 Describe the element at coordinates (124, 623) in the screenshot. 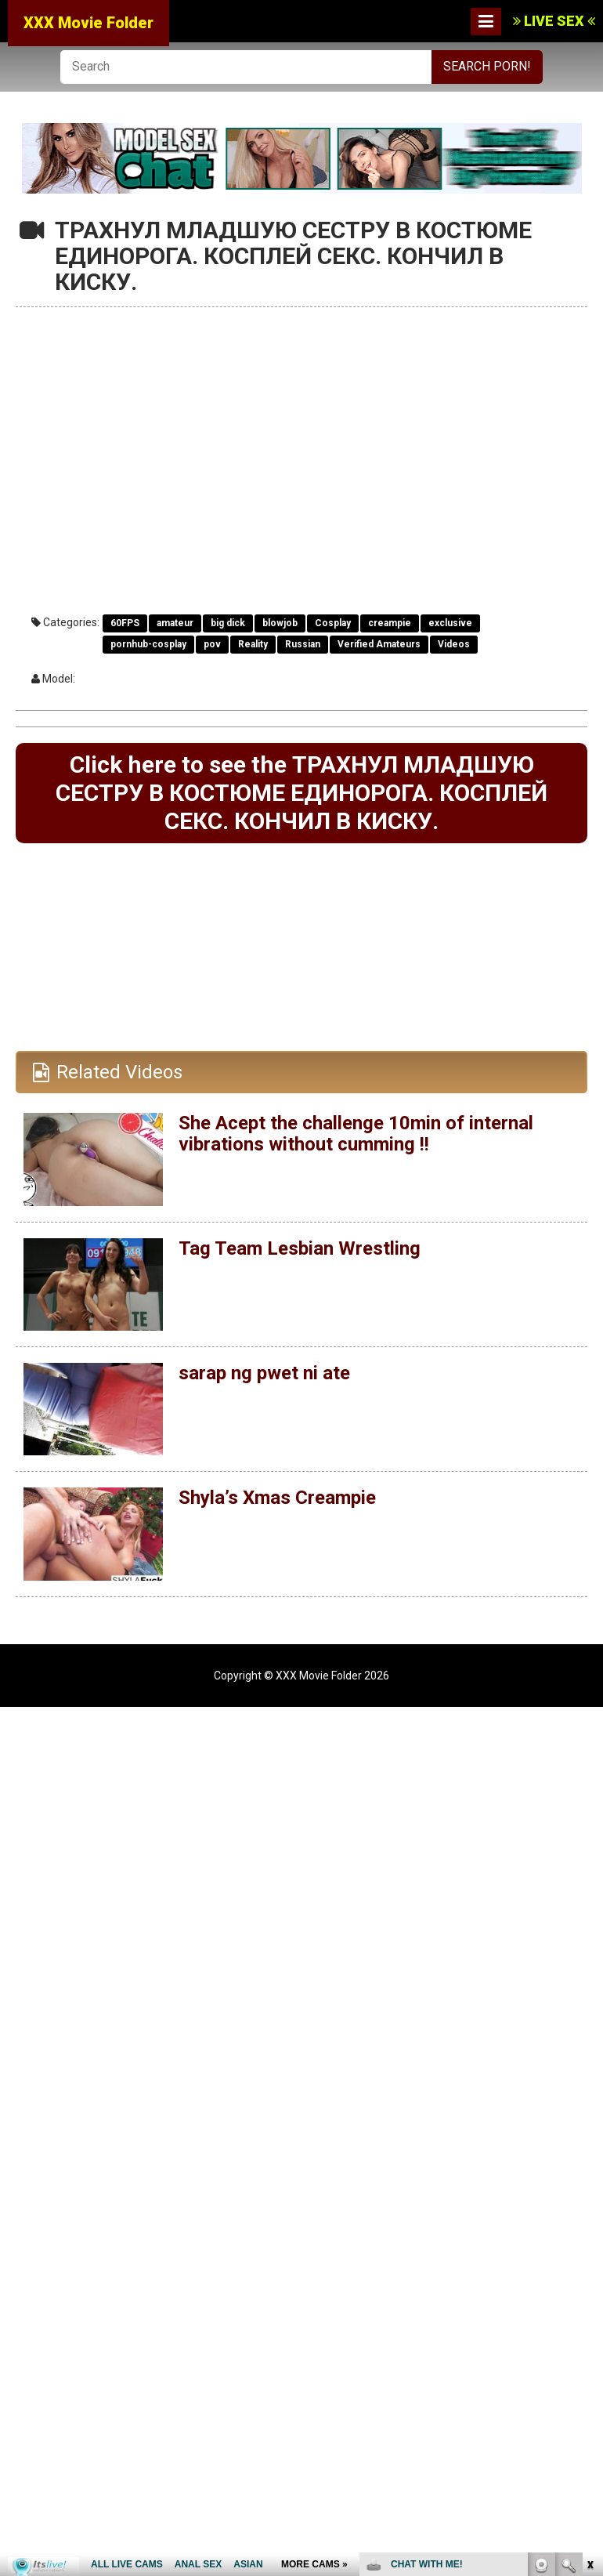

I see `60FPS` at that location.